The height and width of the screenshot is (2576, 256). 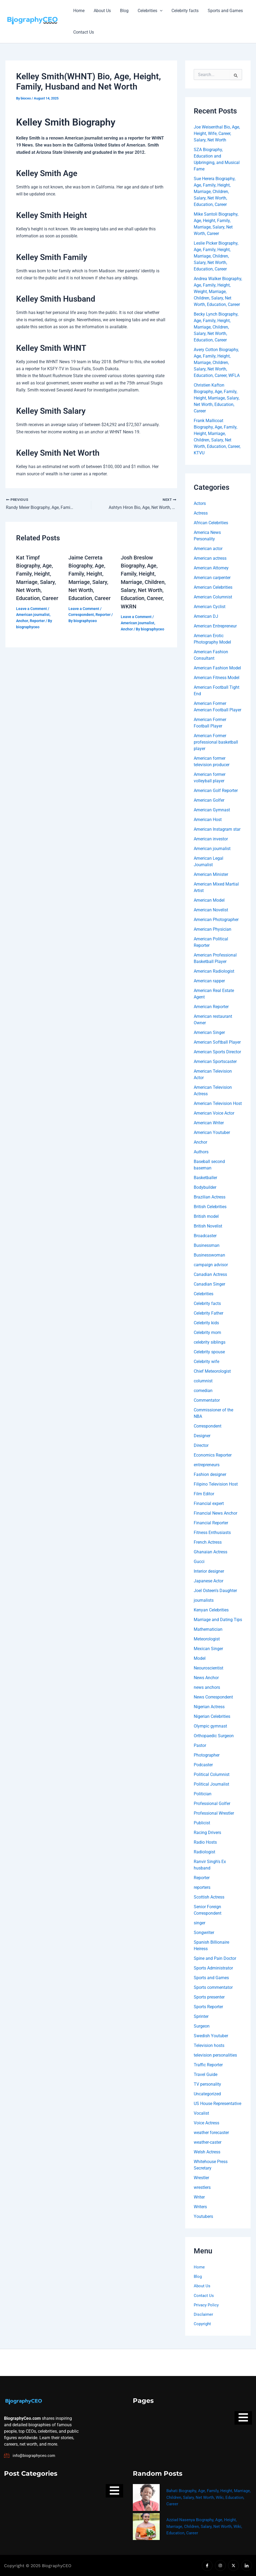 What do you see at coordinates (203, 2325) in the screenshot?
I see `Copyright` at bounding box center [203, 2325].